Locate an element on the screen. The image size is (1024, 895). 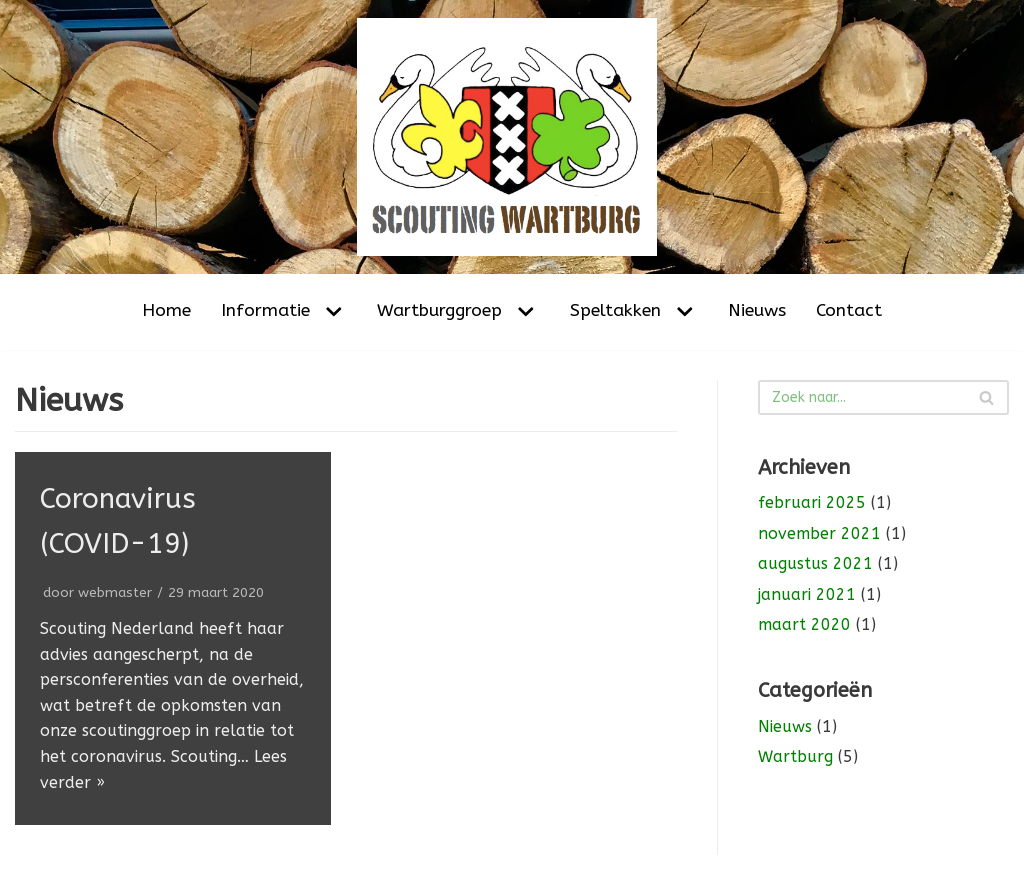
Wartburg is located at coordinates (795, 756).